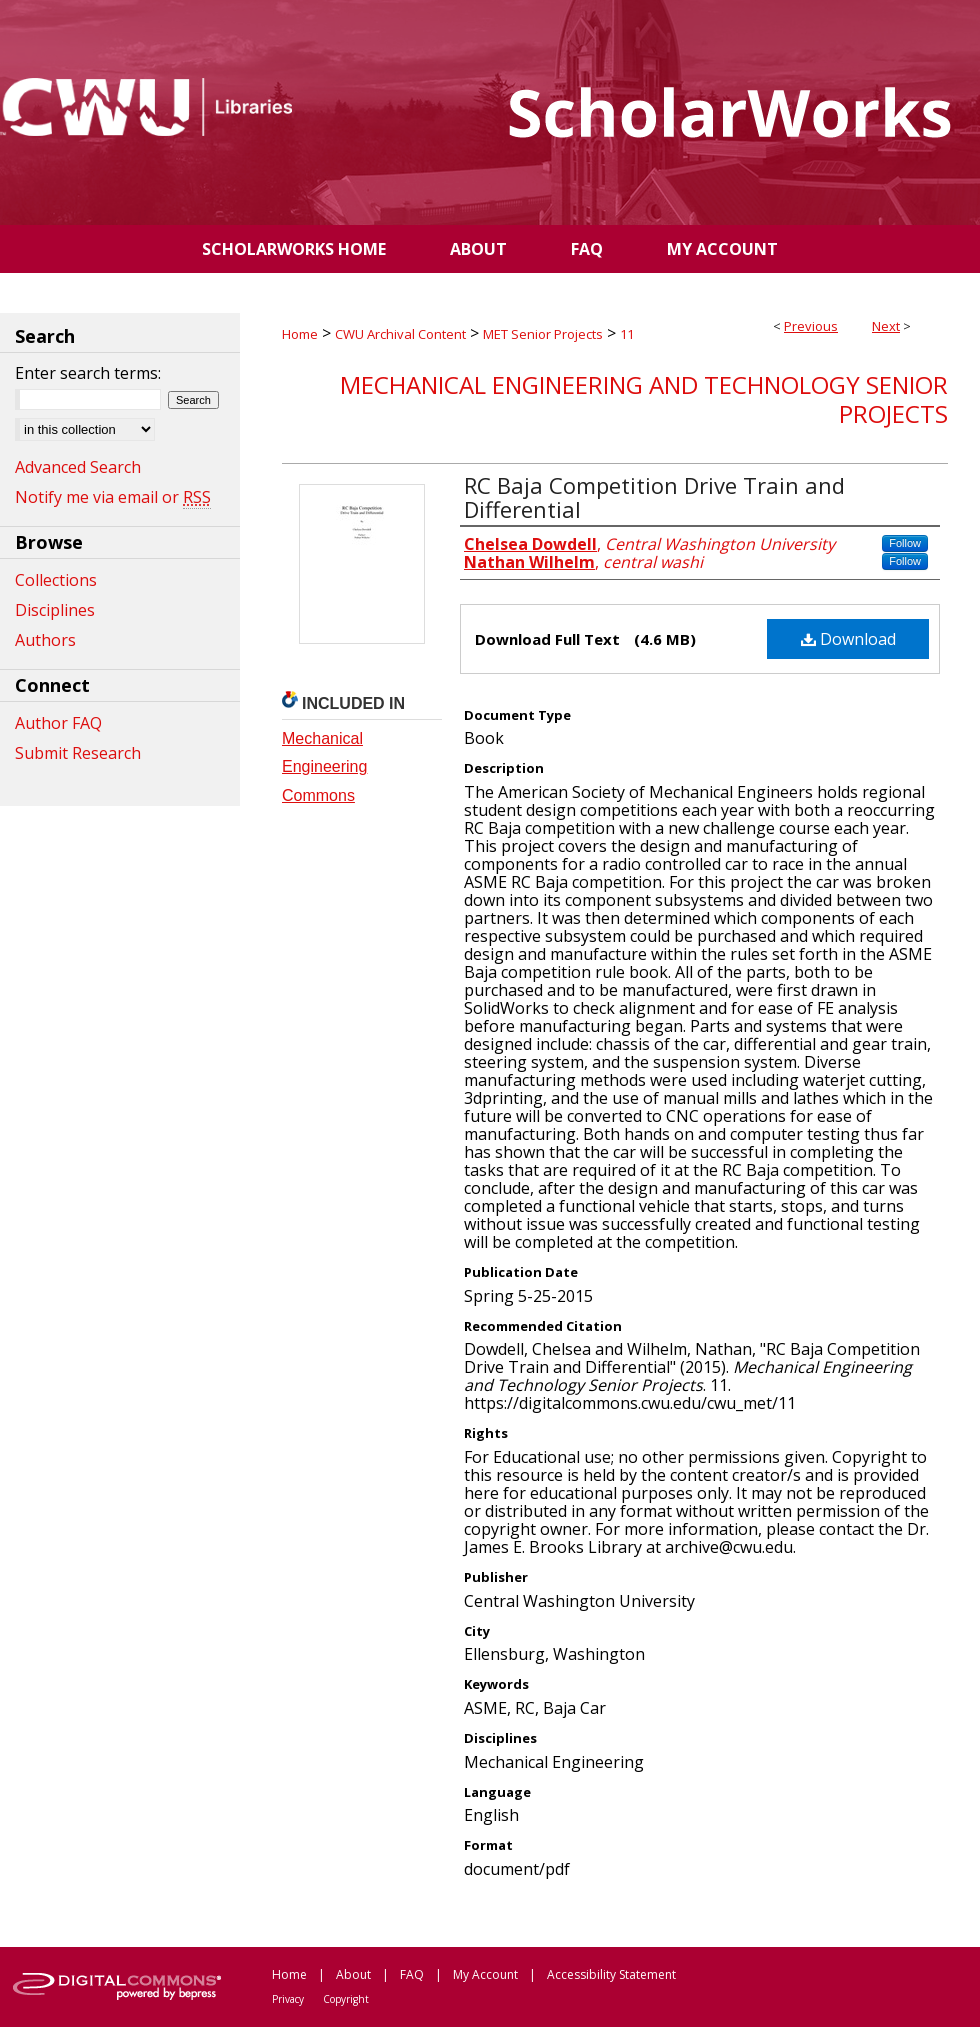 The image size is (980, 2027). What do you see at coordinates (848, 639) in the screenshot?
I see `Download` at bounding box center [848, 639].